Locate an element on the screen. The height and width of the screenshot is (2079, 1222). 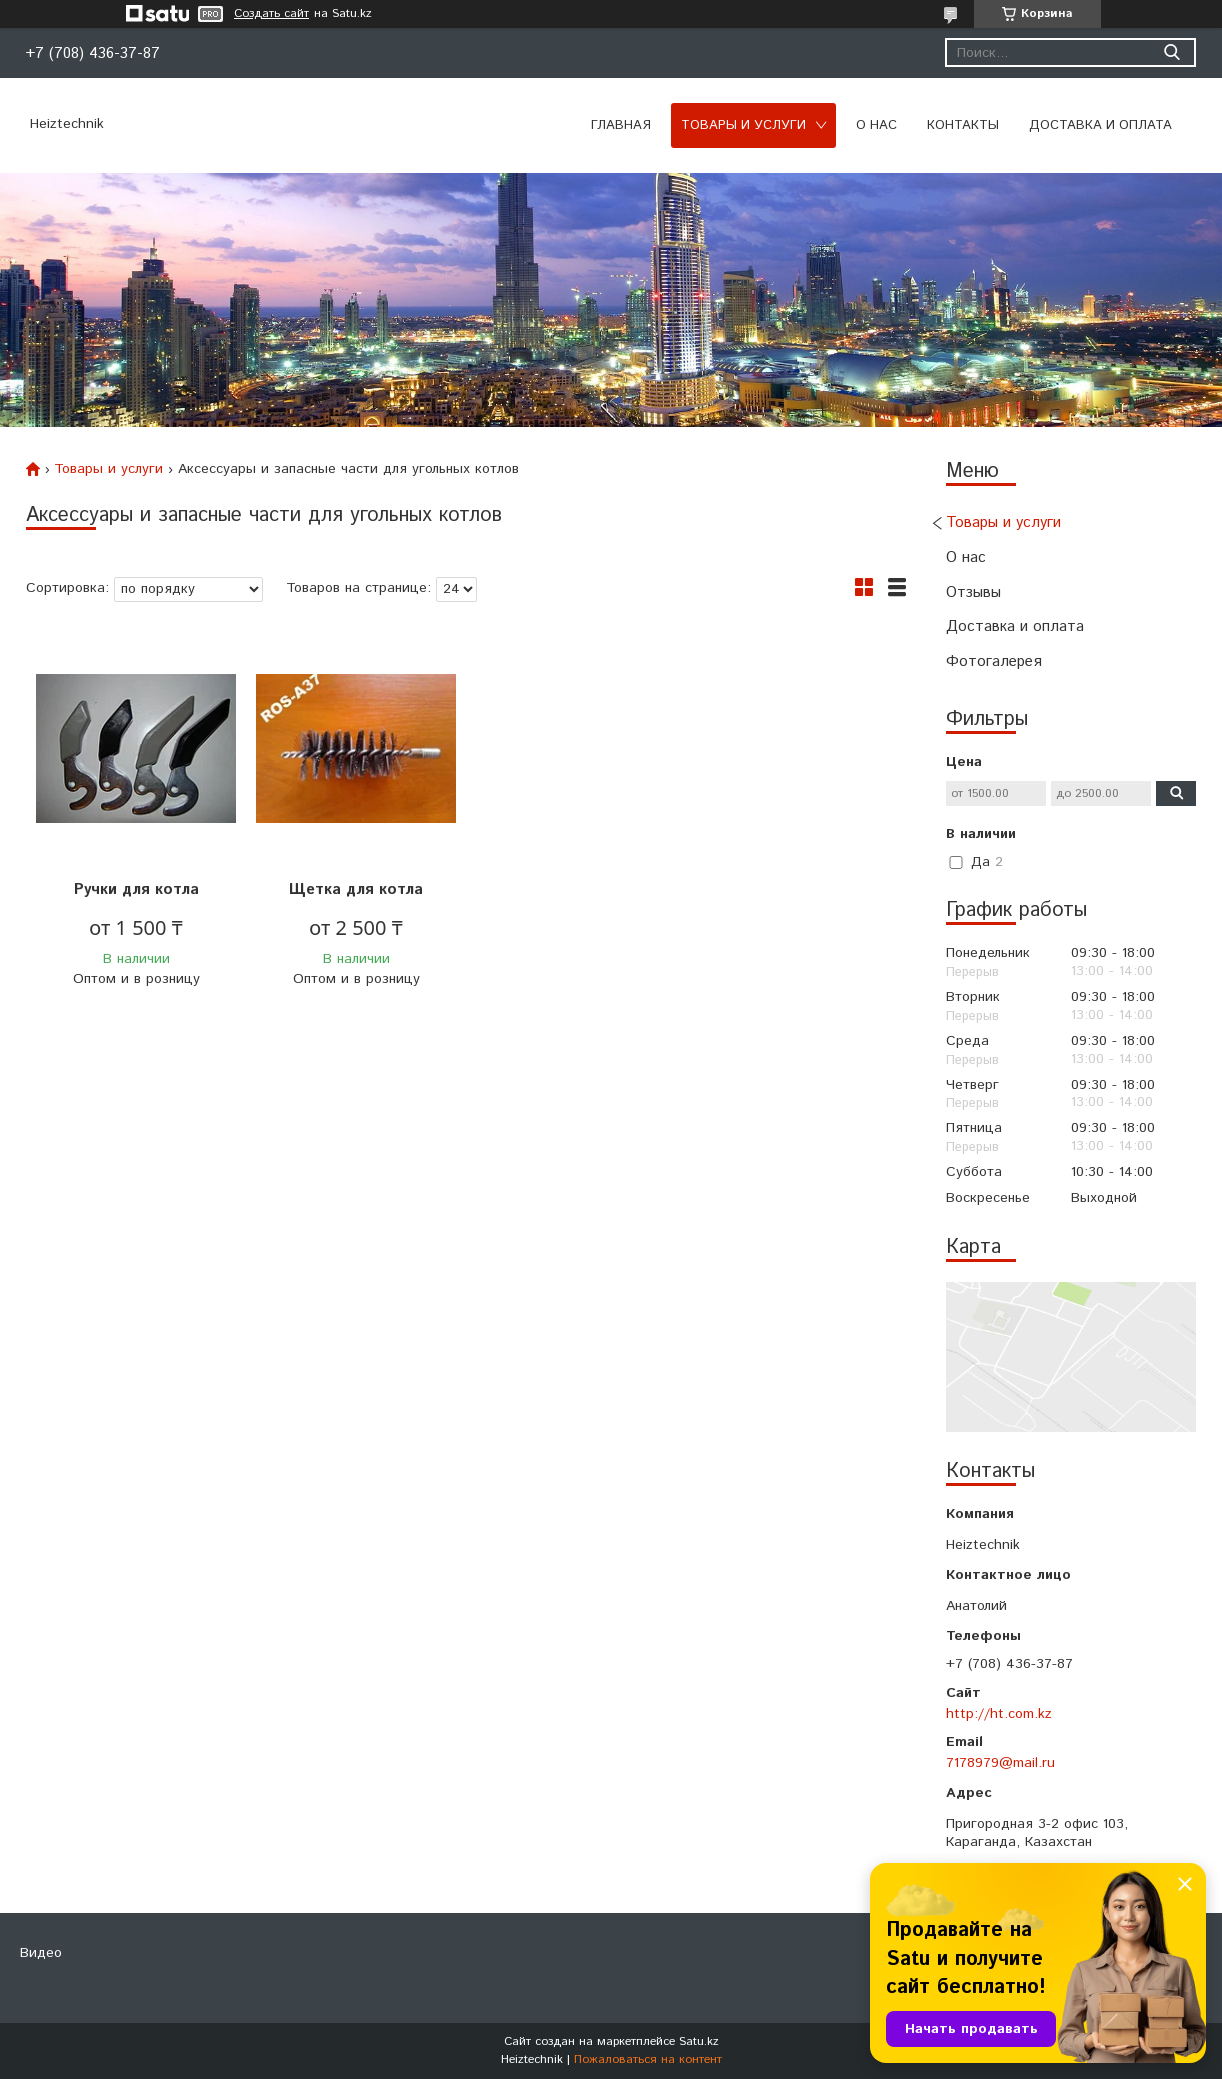
Satu.kz is located at coordinates (699, 2041).